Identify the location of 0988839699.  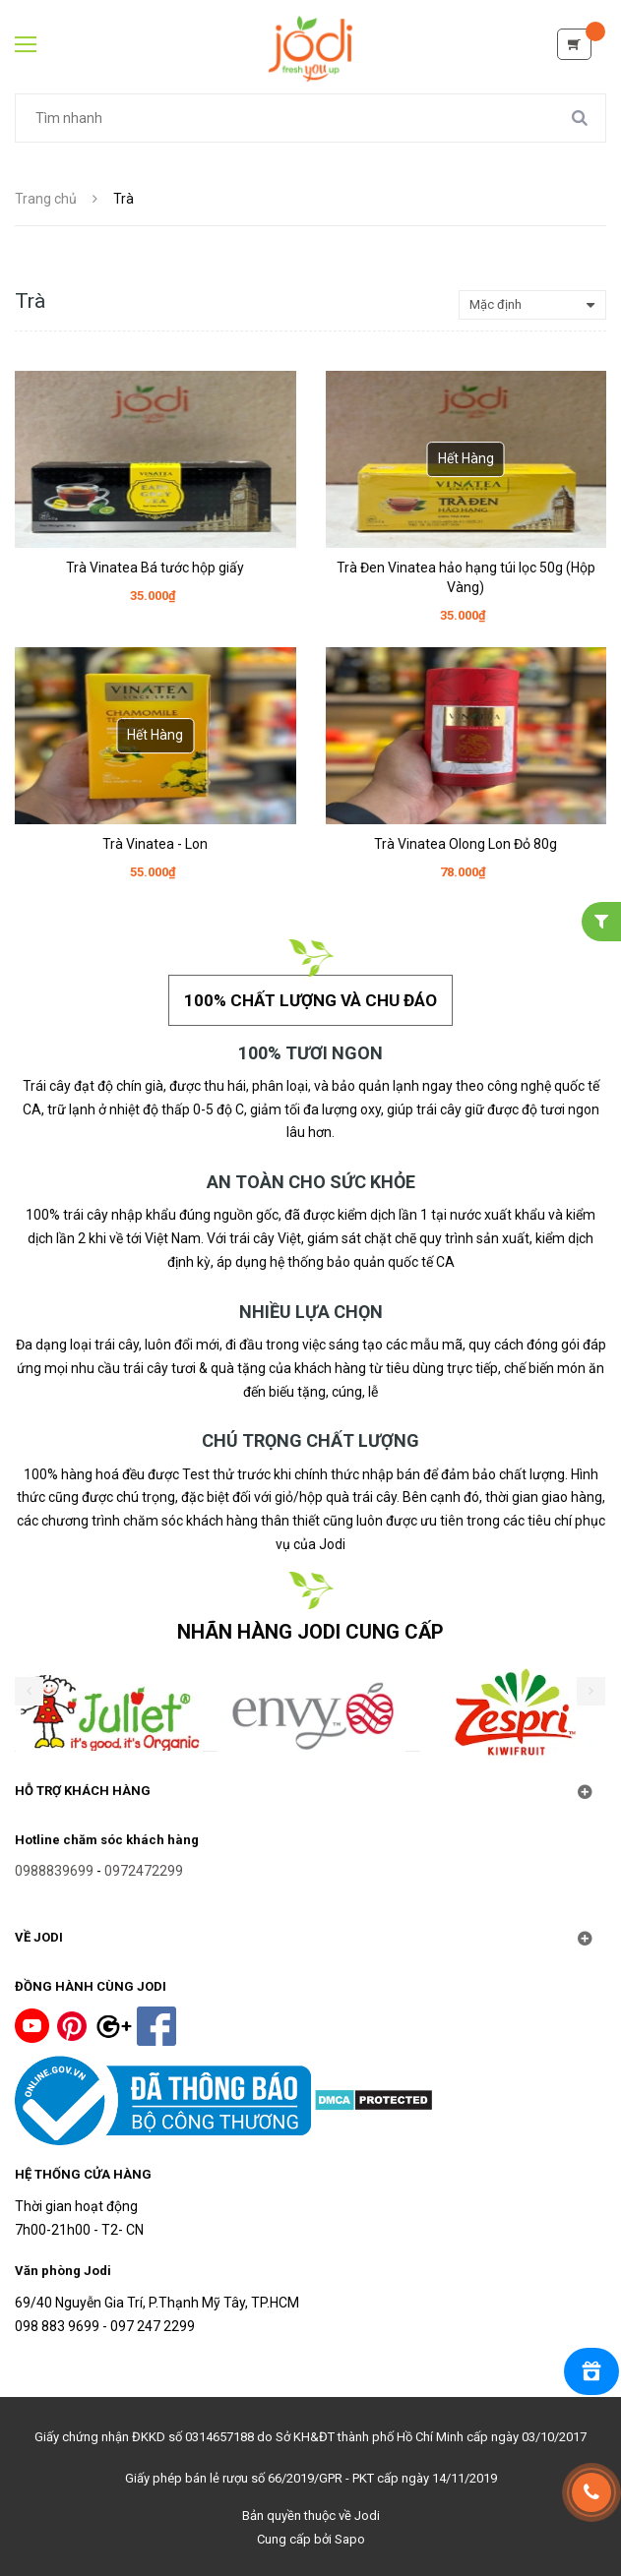
(54, 1871).